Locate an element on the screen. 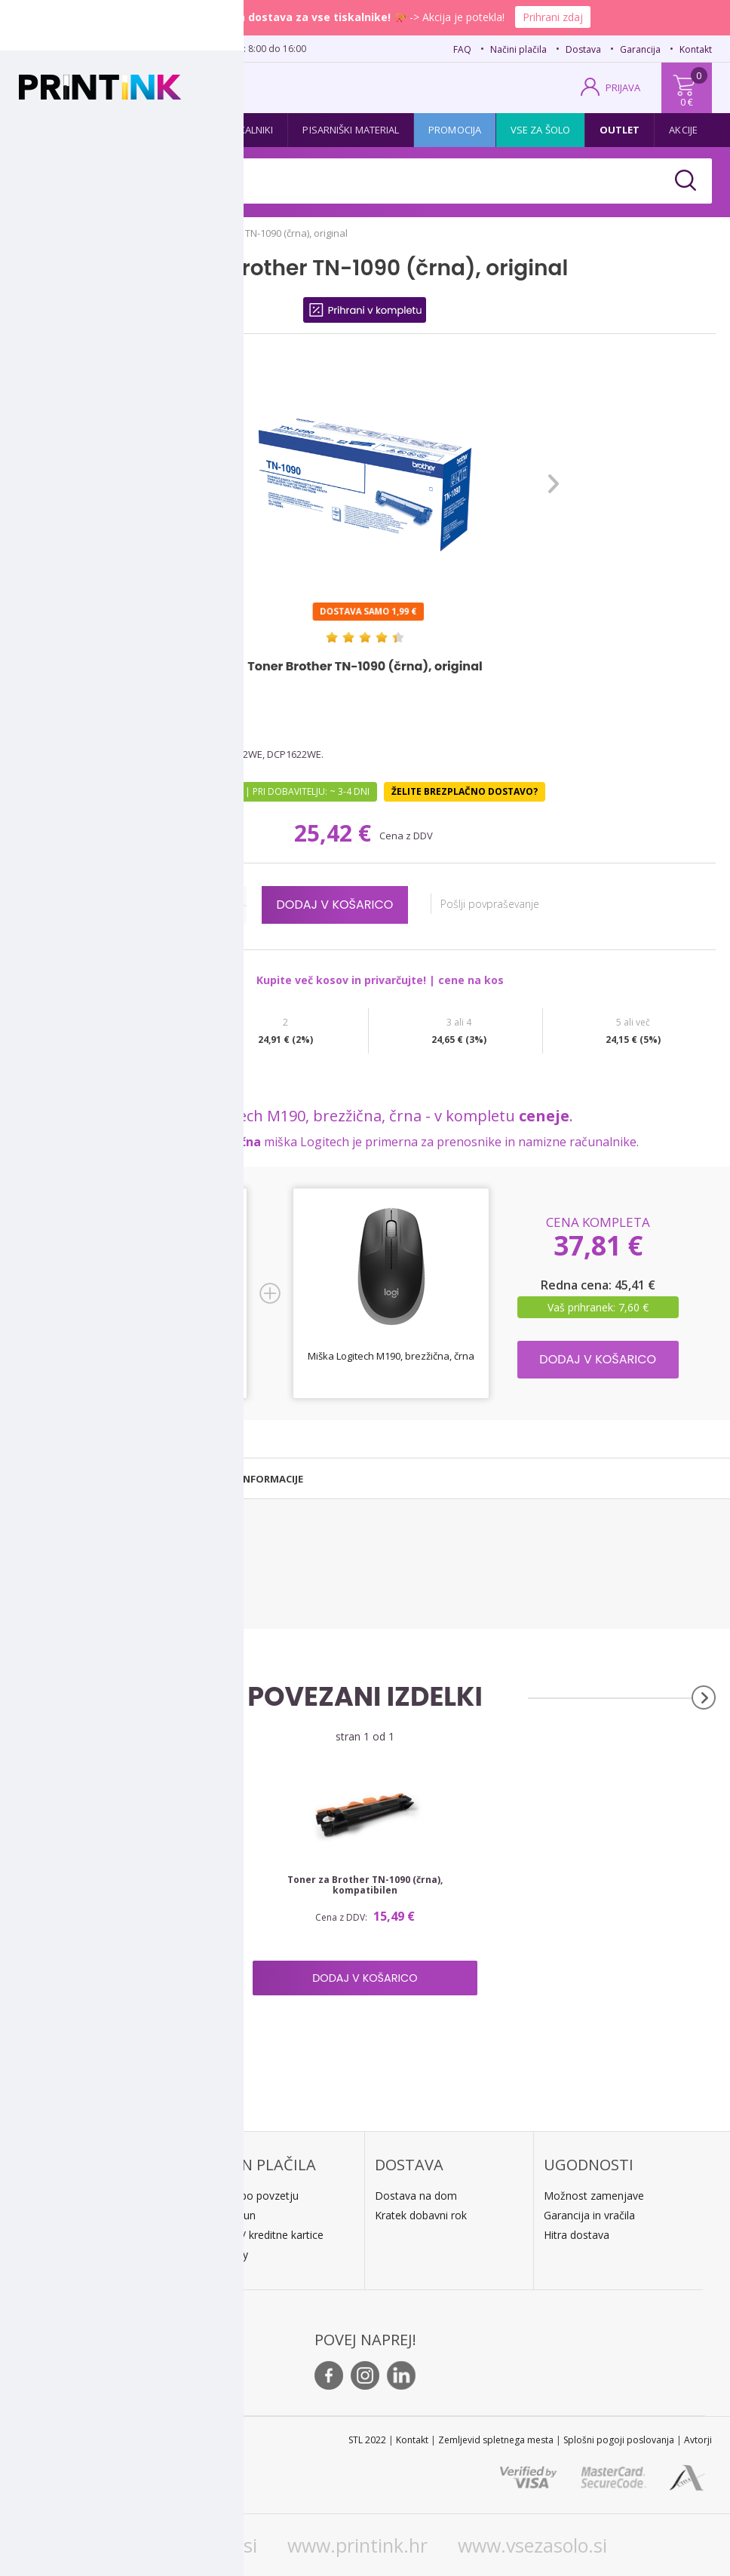 The image size is (730, 2576). Brother DCP-1622WE is located at coordinates (59, 1590).